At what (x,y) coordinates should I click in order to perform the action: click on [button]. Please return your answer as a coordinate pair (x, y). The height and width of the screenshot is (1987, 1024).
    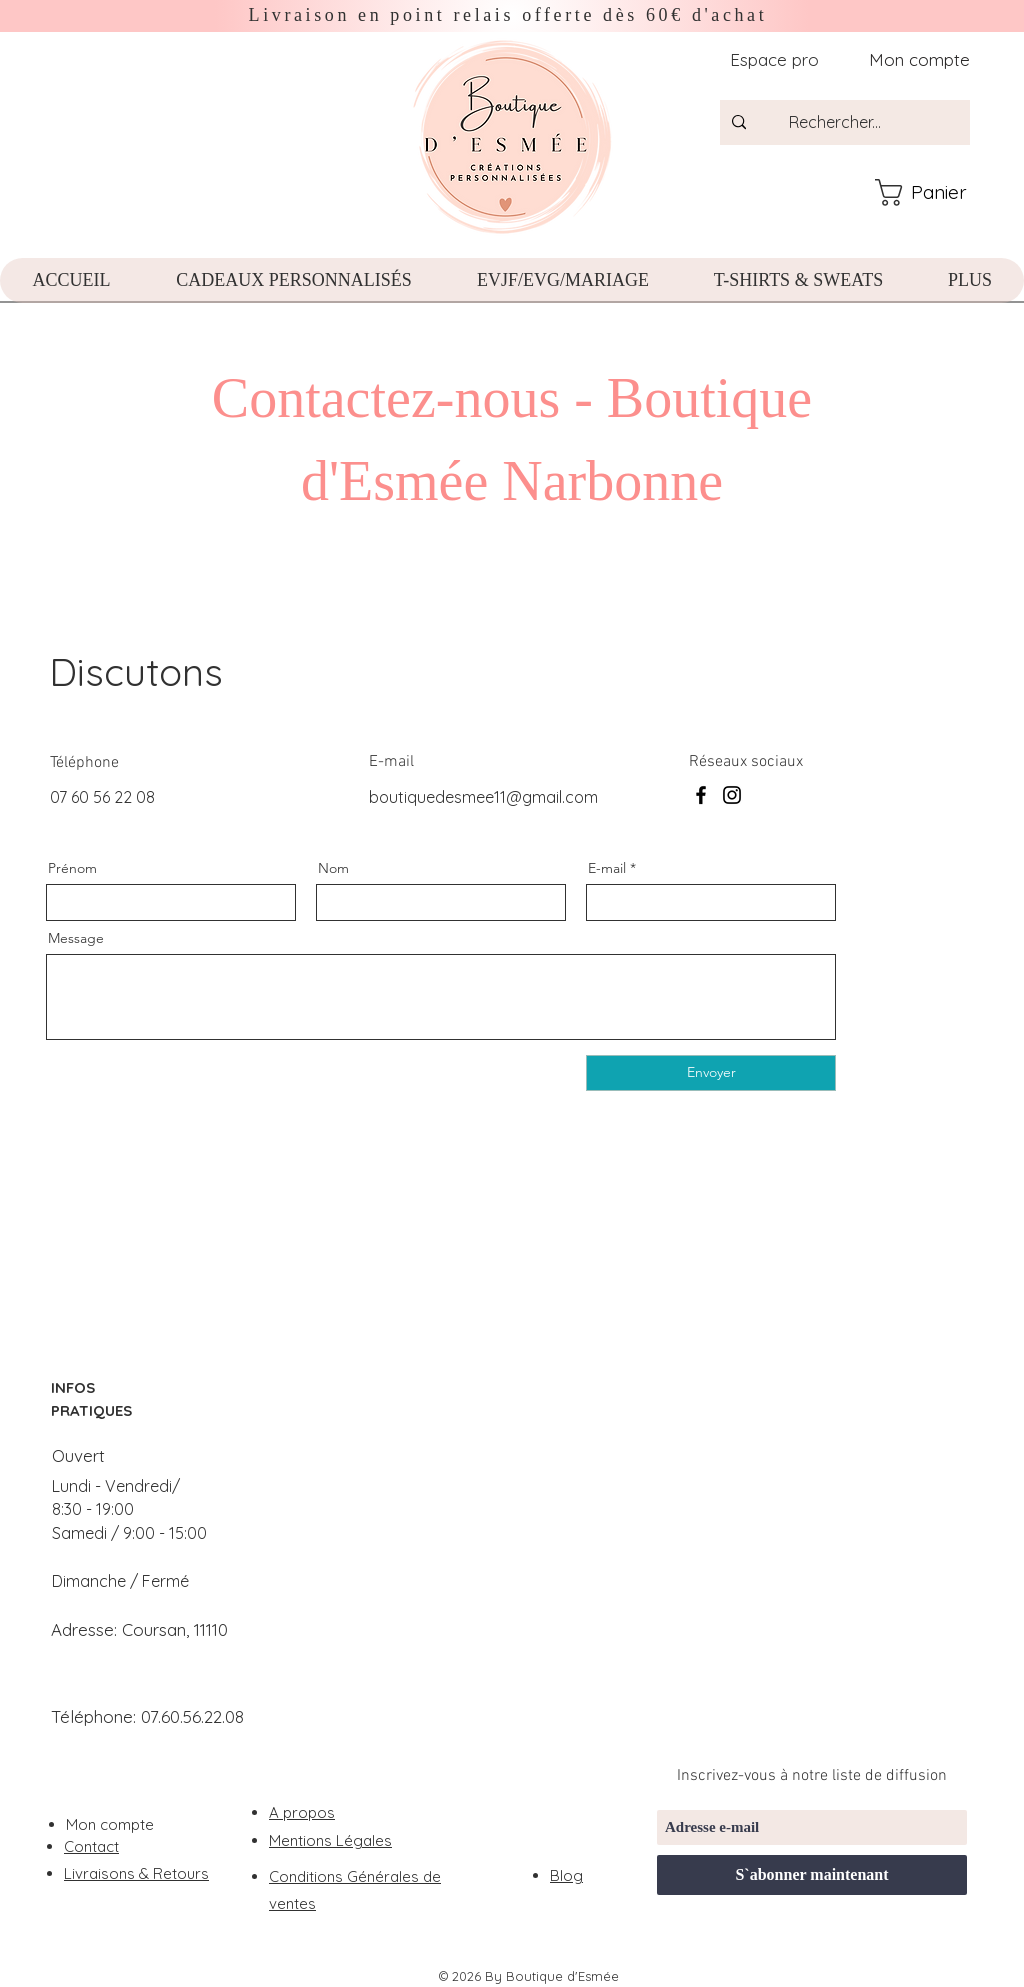
    Looking at the image, I should click on (938, 192).